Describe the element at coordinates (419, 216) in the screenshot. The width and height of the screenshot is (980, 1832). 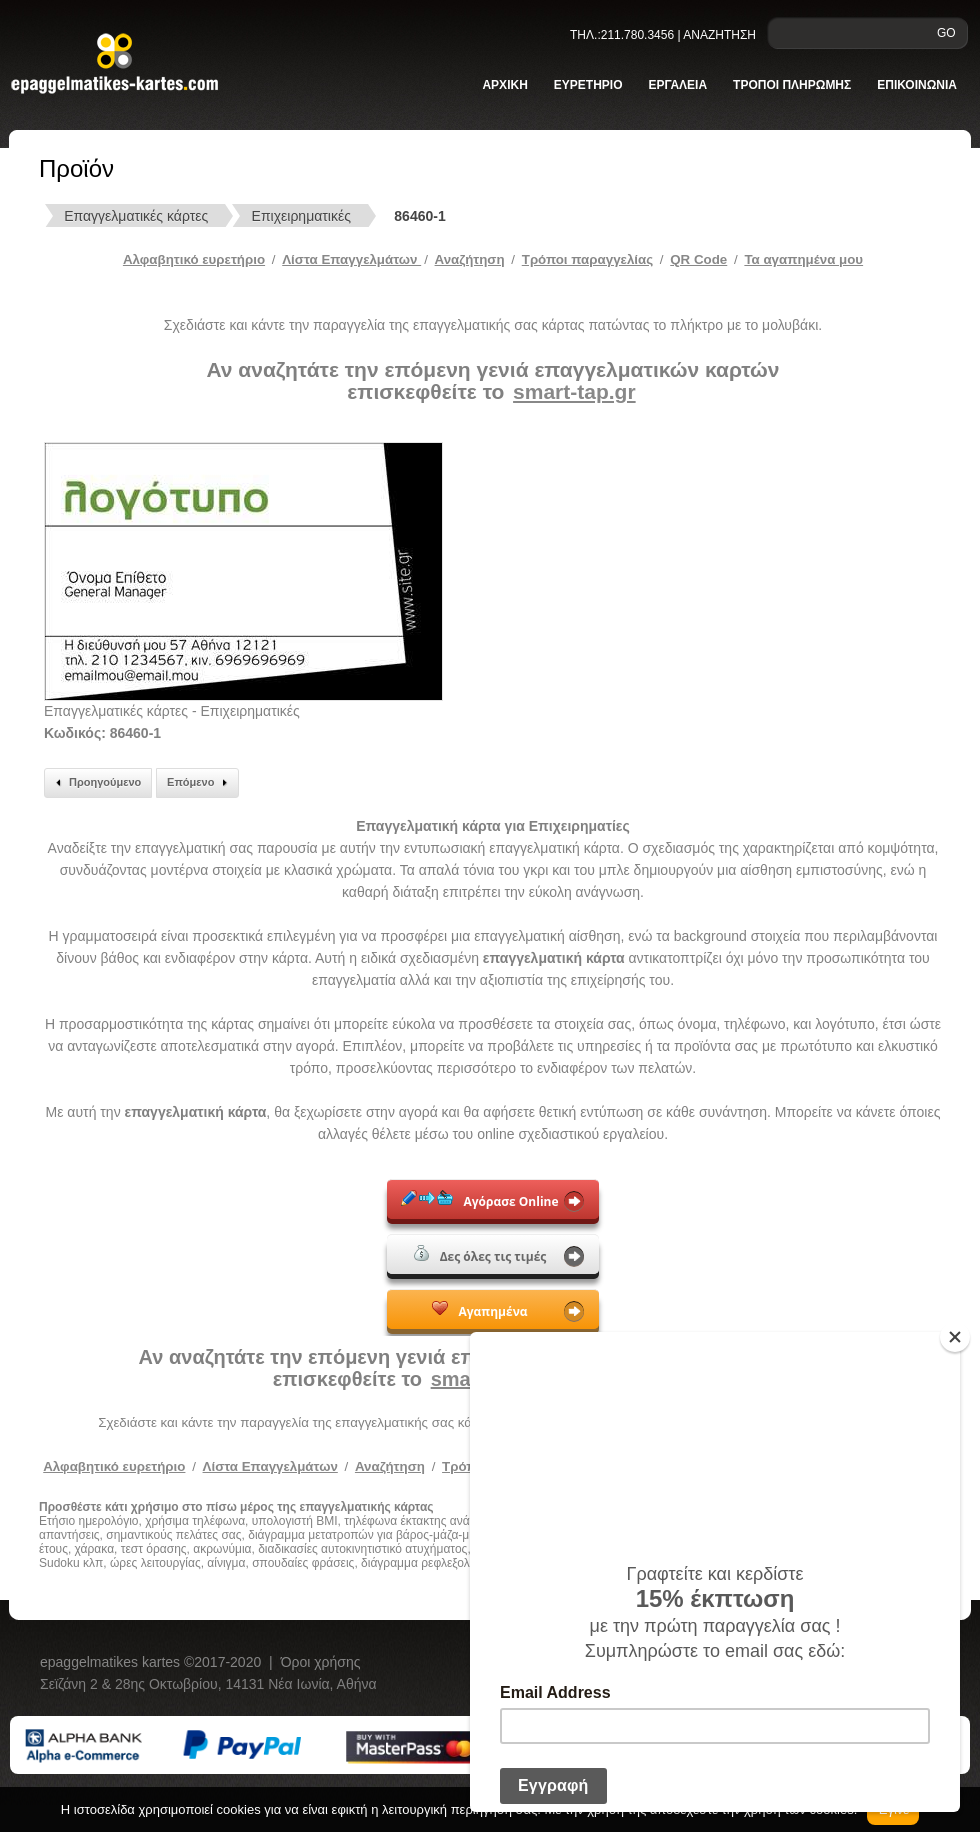
I see `86460-1` at that location.